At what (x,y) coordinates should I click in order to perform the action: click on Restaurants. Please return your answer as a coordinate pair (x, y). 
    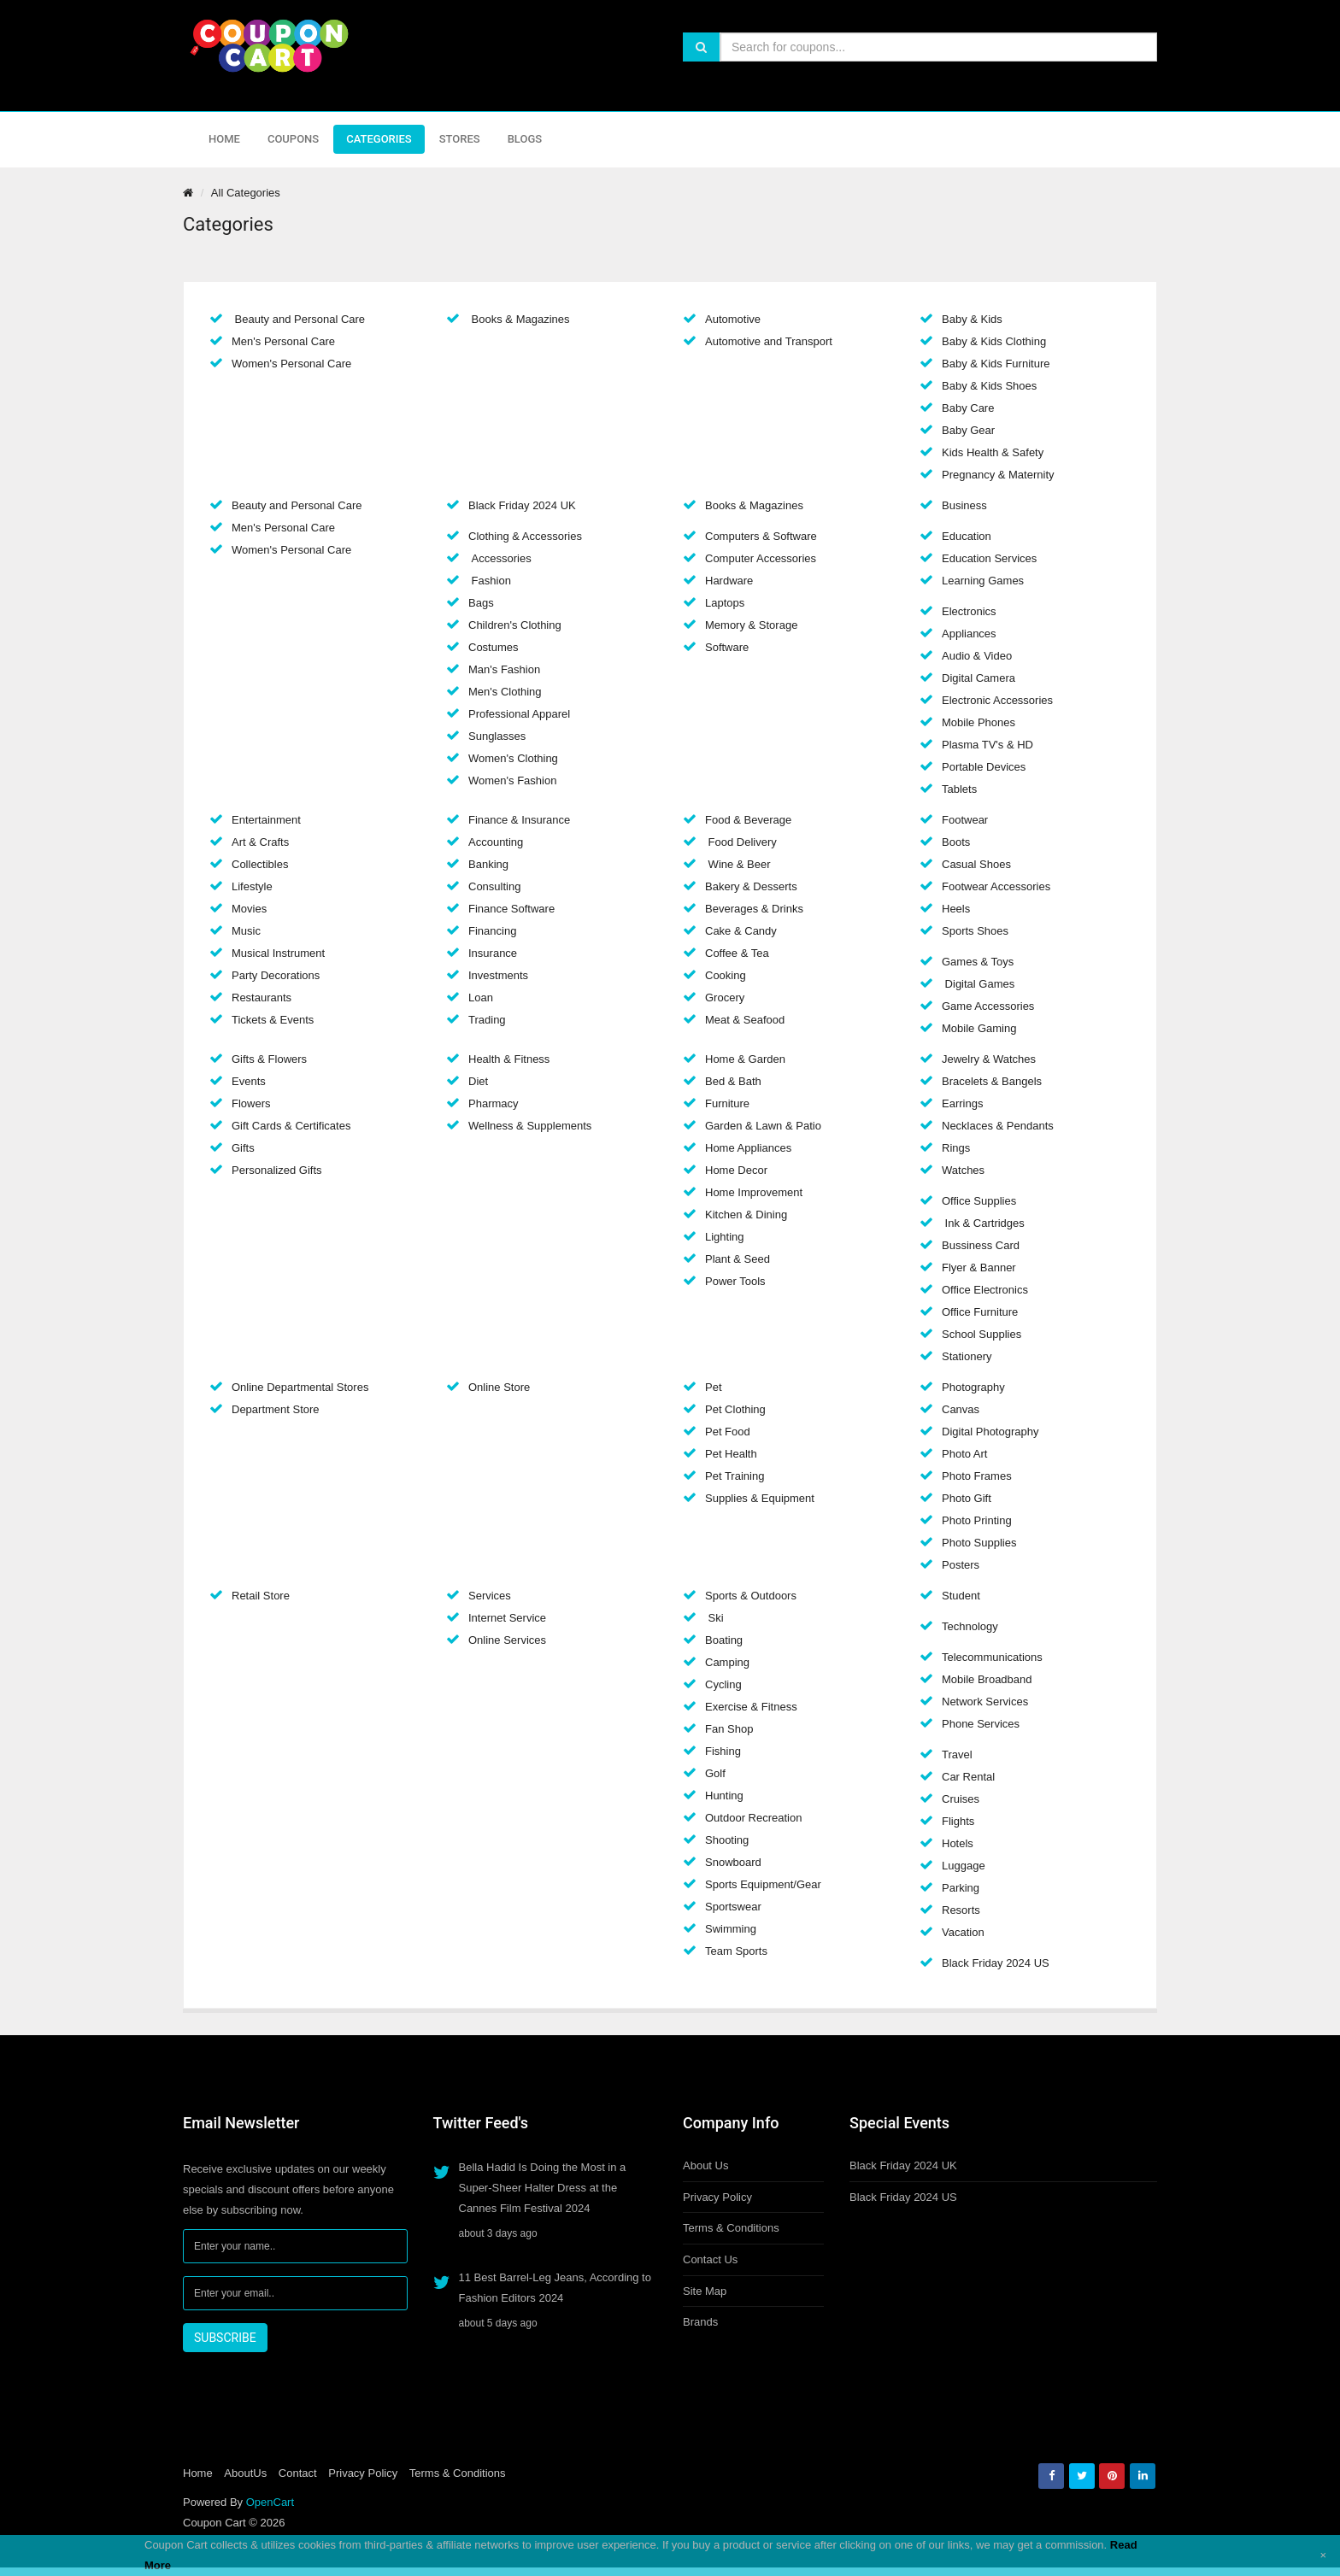
    Looking at the image, I should click on (261, 997).